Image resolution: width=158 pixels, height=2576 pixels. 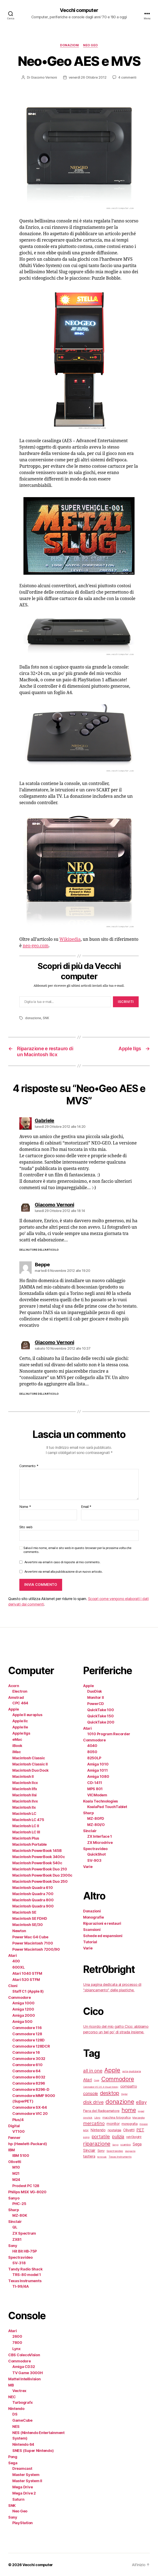 What do you see at coordinates (94, 2123) in the screenshot?
I see `mercatino [mercatino (14 elementi)]` at bounding box center [94, 2123].